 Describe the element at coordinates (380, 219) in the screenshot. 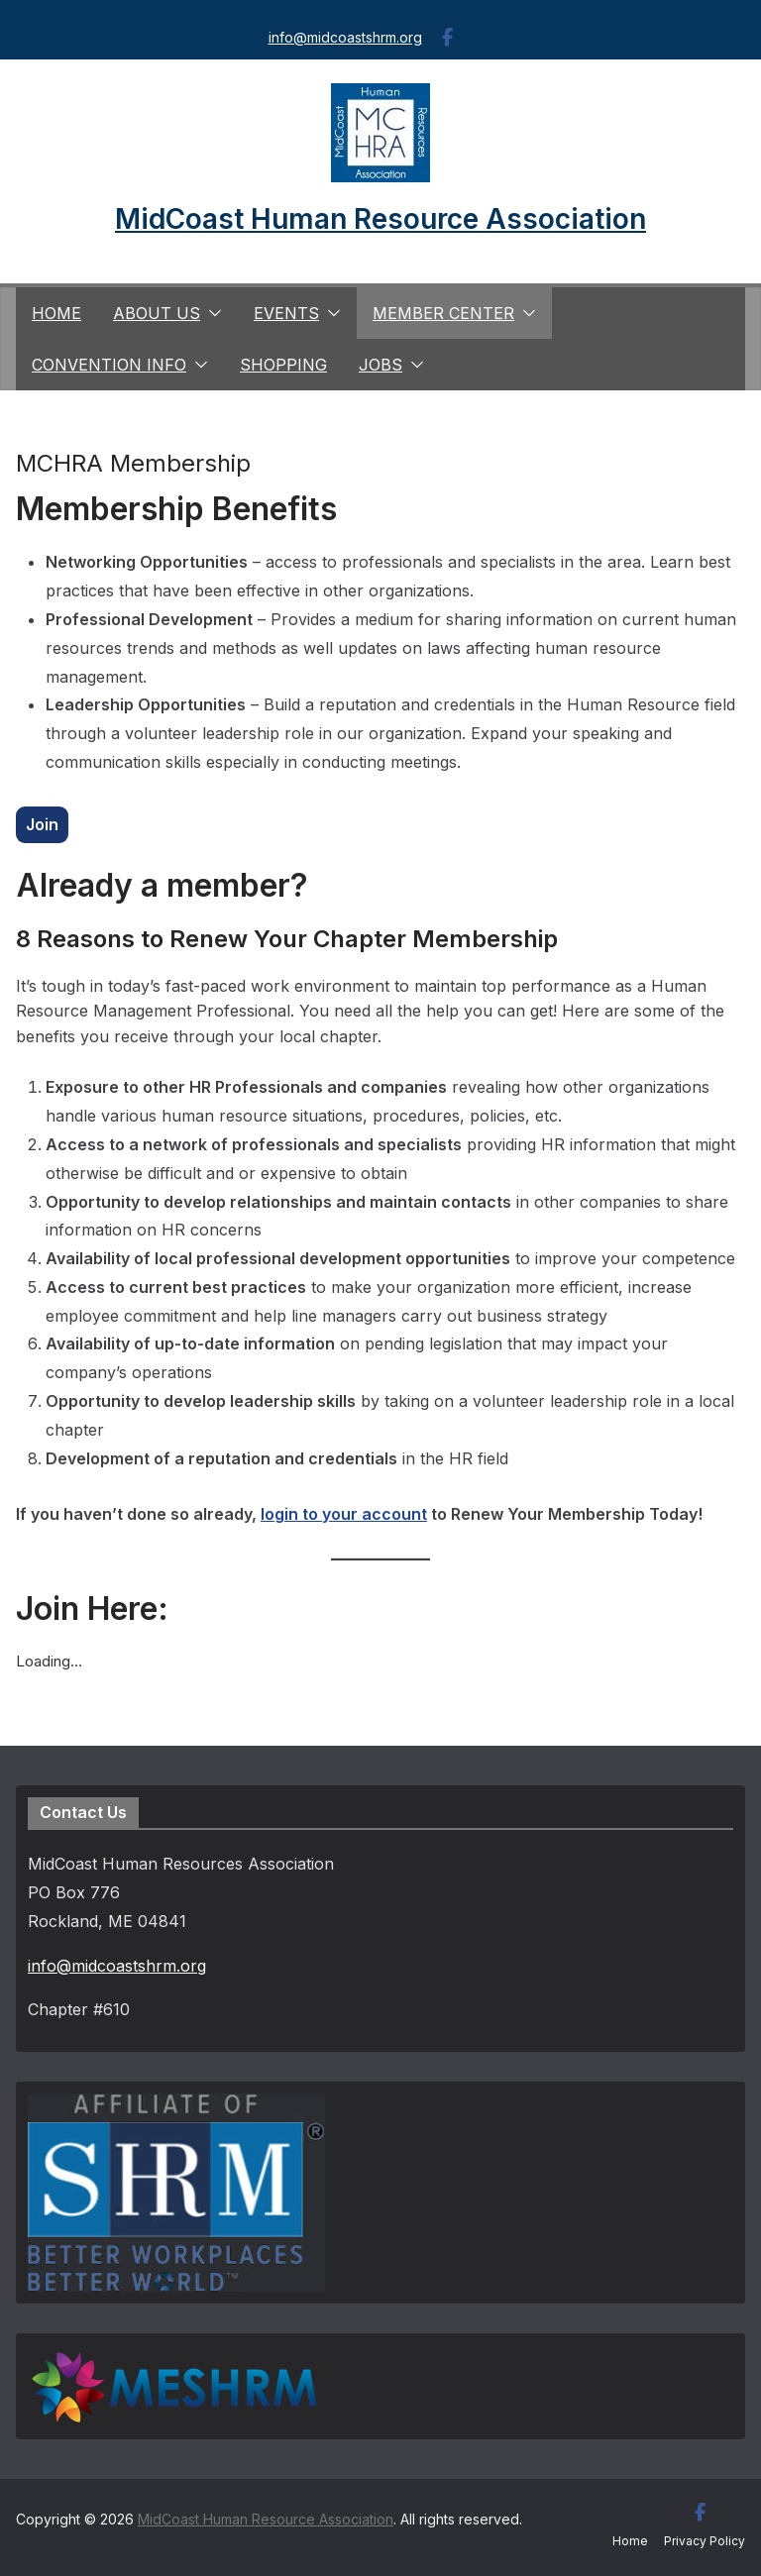

I see `MidCoast Human Resource Association` at that location.